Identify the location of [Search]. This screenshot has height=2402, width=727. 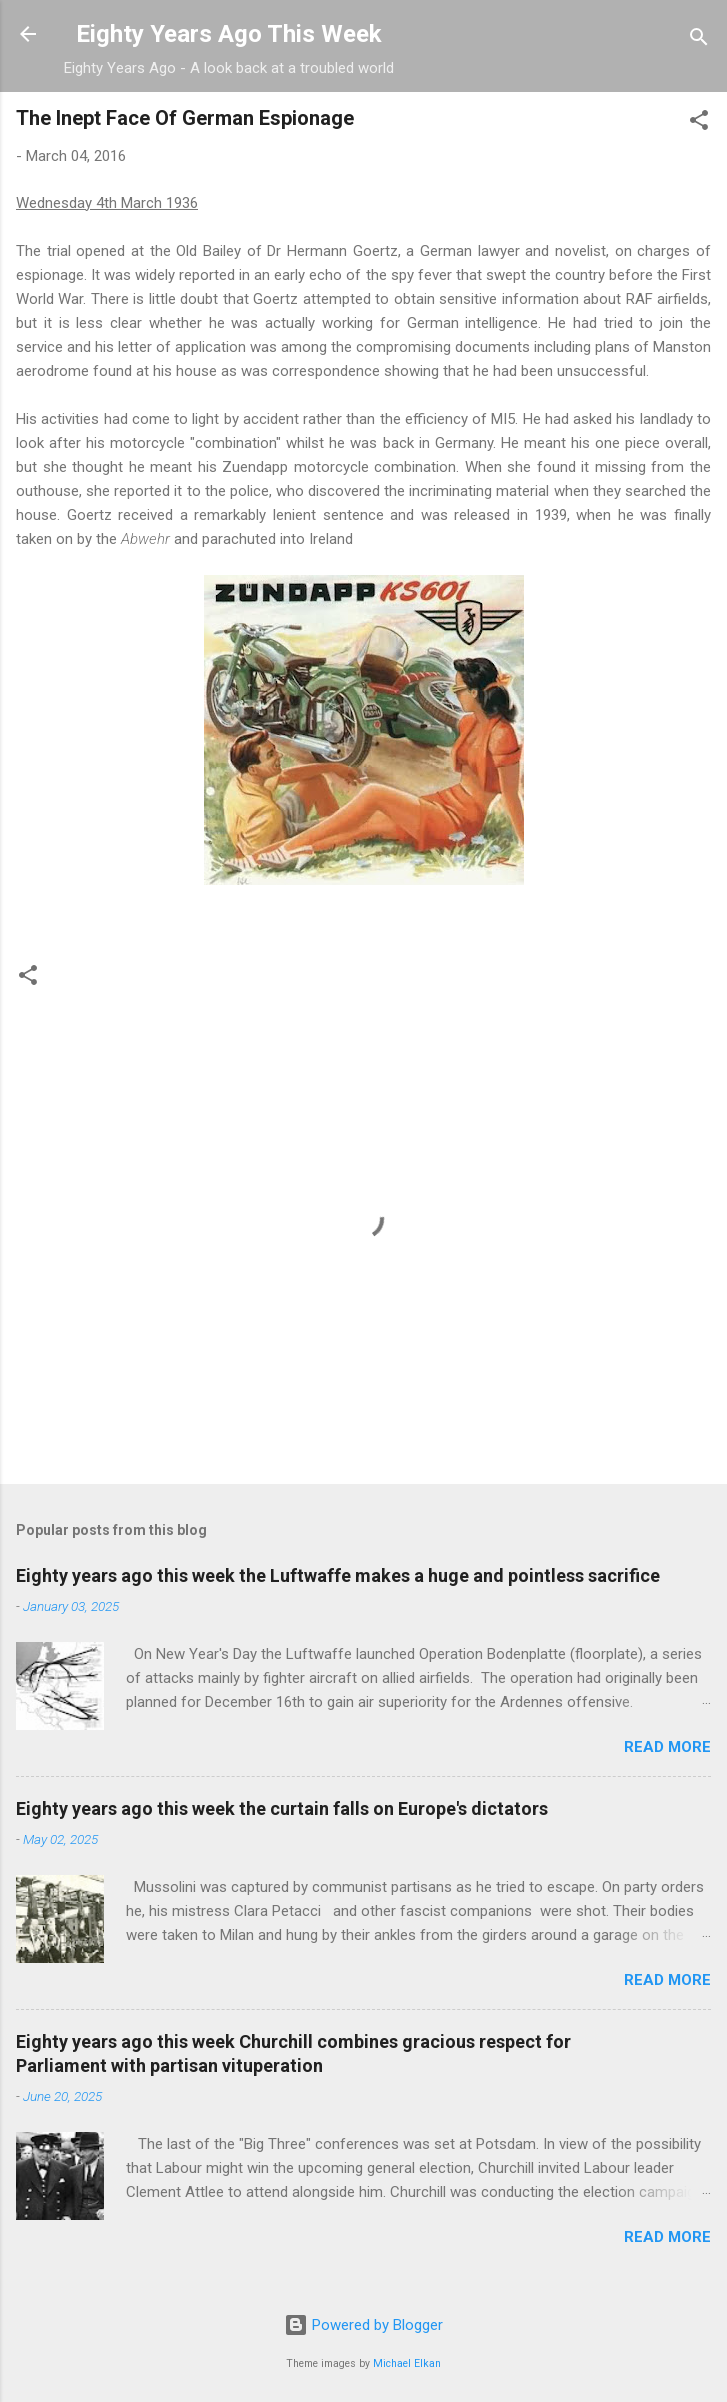
(699, 40).